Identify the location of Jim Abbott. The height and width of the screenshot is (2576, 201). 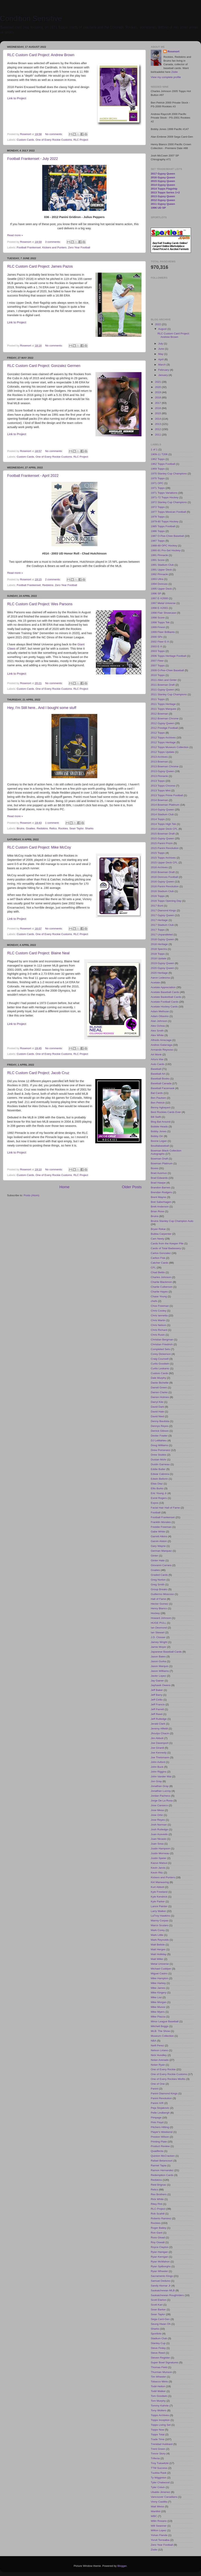
(157, 1738).